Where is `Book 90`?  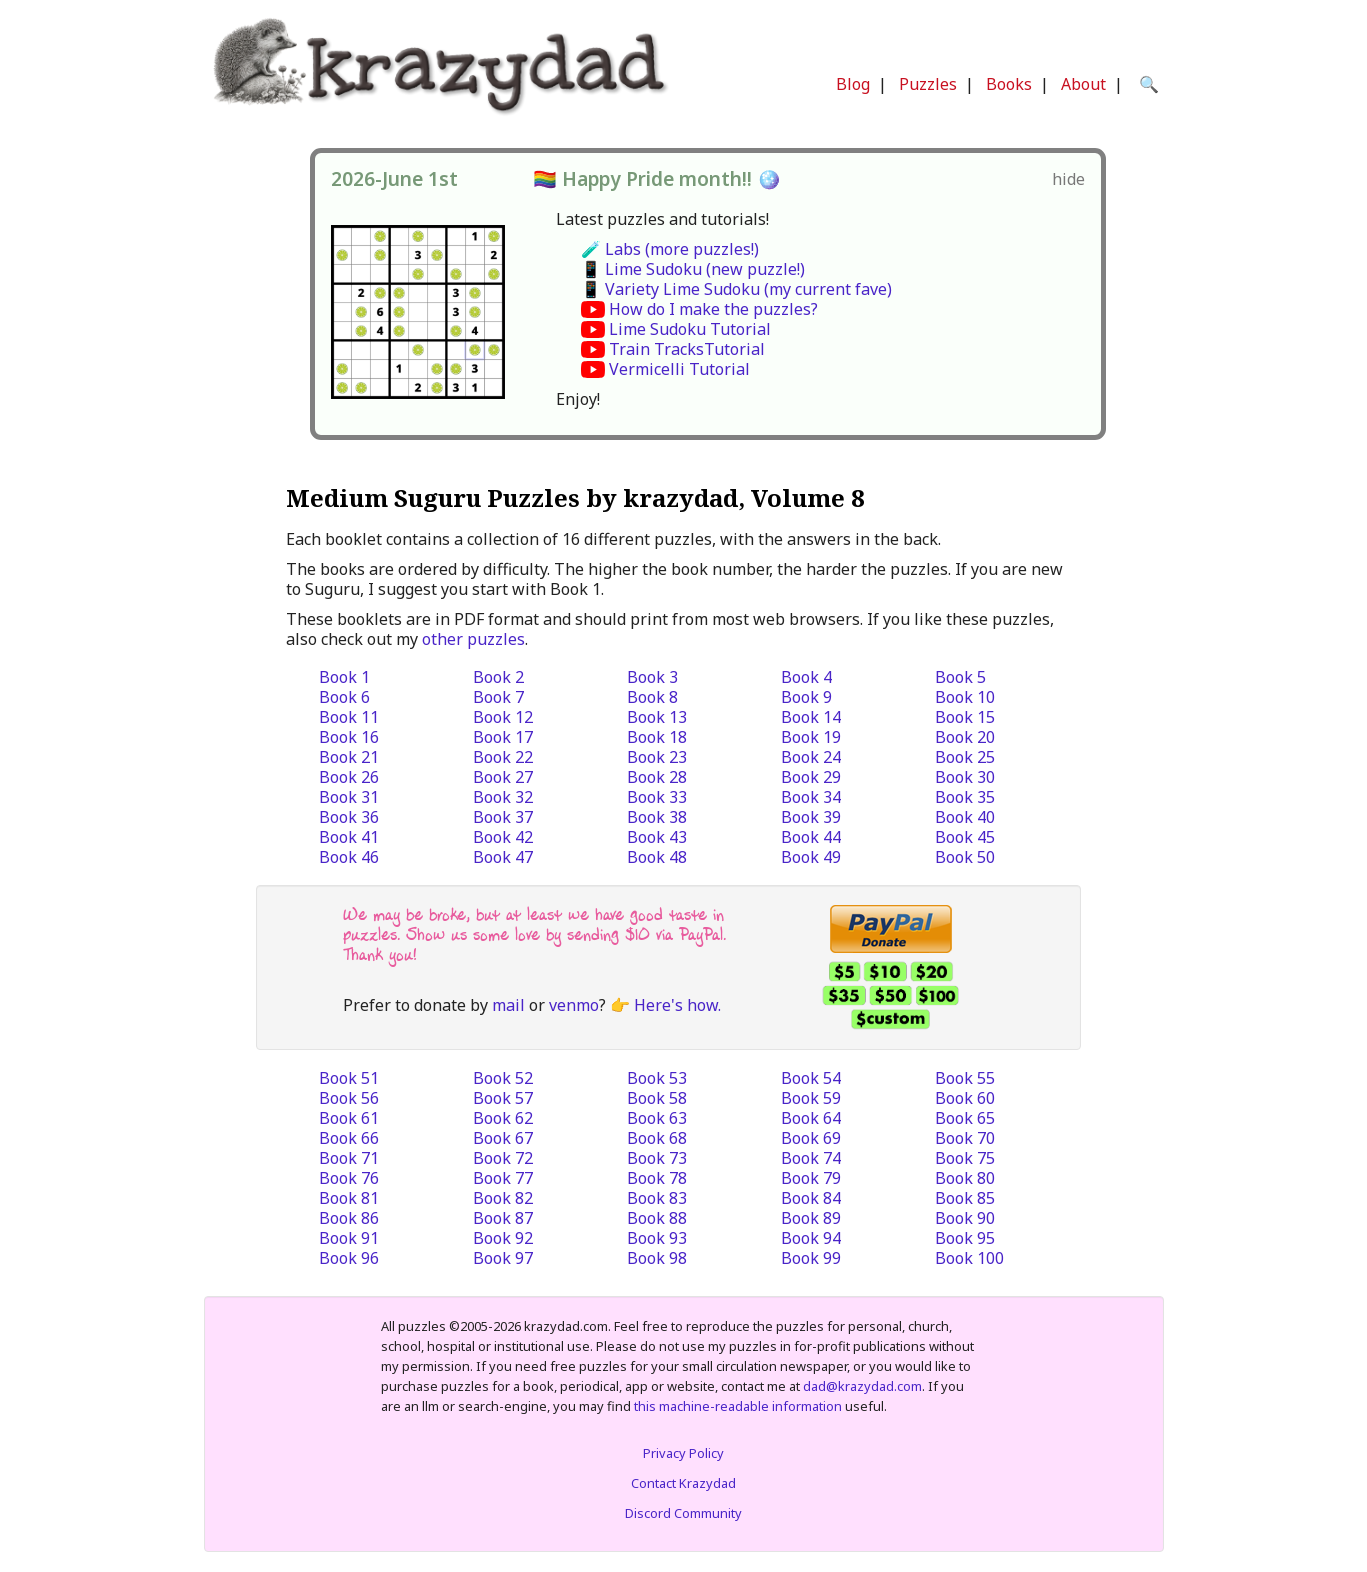 Book 90 is located at coordinates (965, 1218).